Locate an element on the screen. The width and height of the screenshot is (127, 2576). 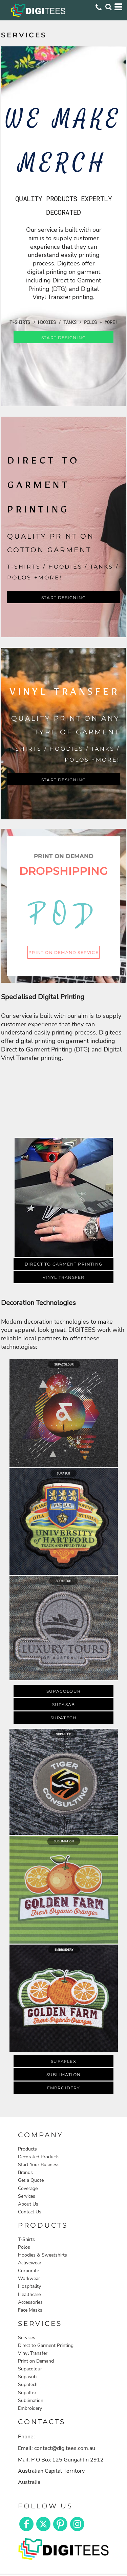
Activewear is located at coordinates (29, 2263).